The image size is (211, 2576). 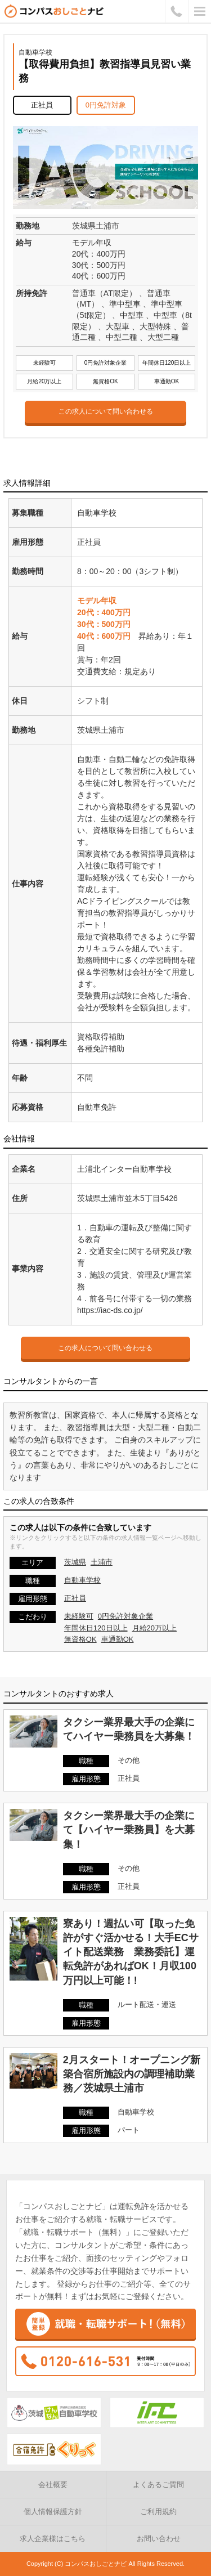 What do you see at coordinates (78, 1616) in the screenshot?
I see `未経験可` at bounding box center [78, 1616].